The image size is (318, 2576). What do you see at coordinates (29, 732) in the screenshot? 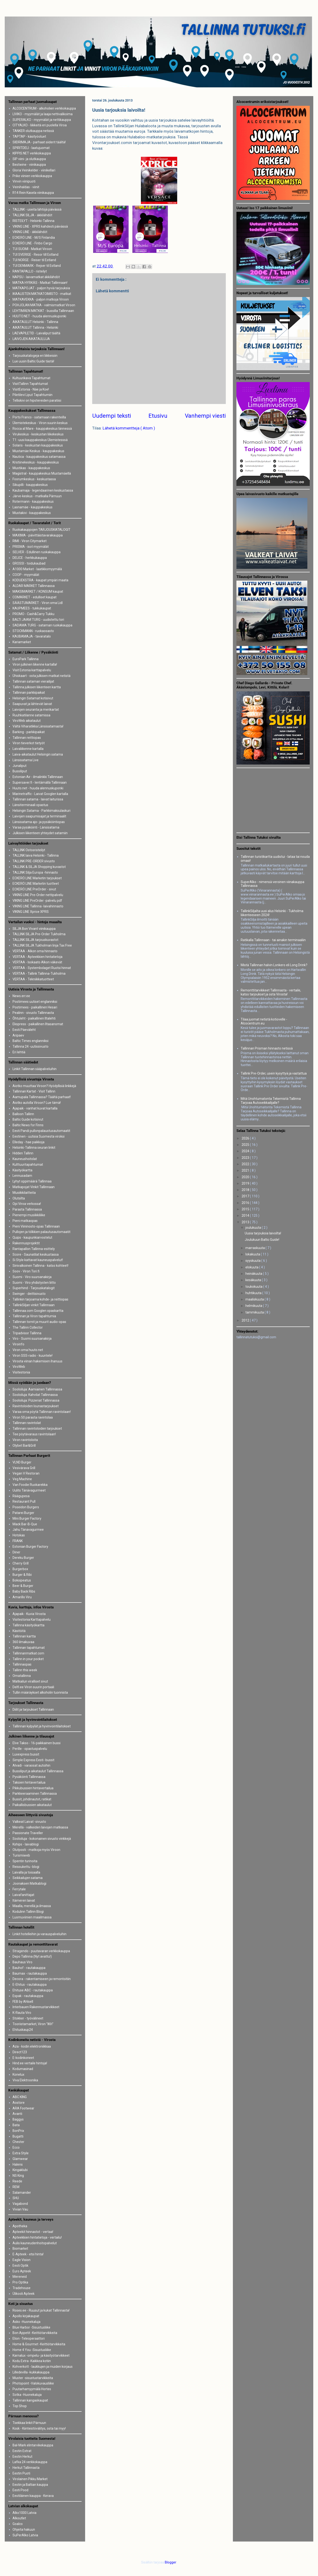
I see `Barking - parkkipaikat` at bounding box center [29, 732].